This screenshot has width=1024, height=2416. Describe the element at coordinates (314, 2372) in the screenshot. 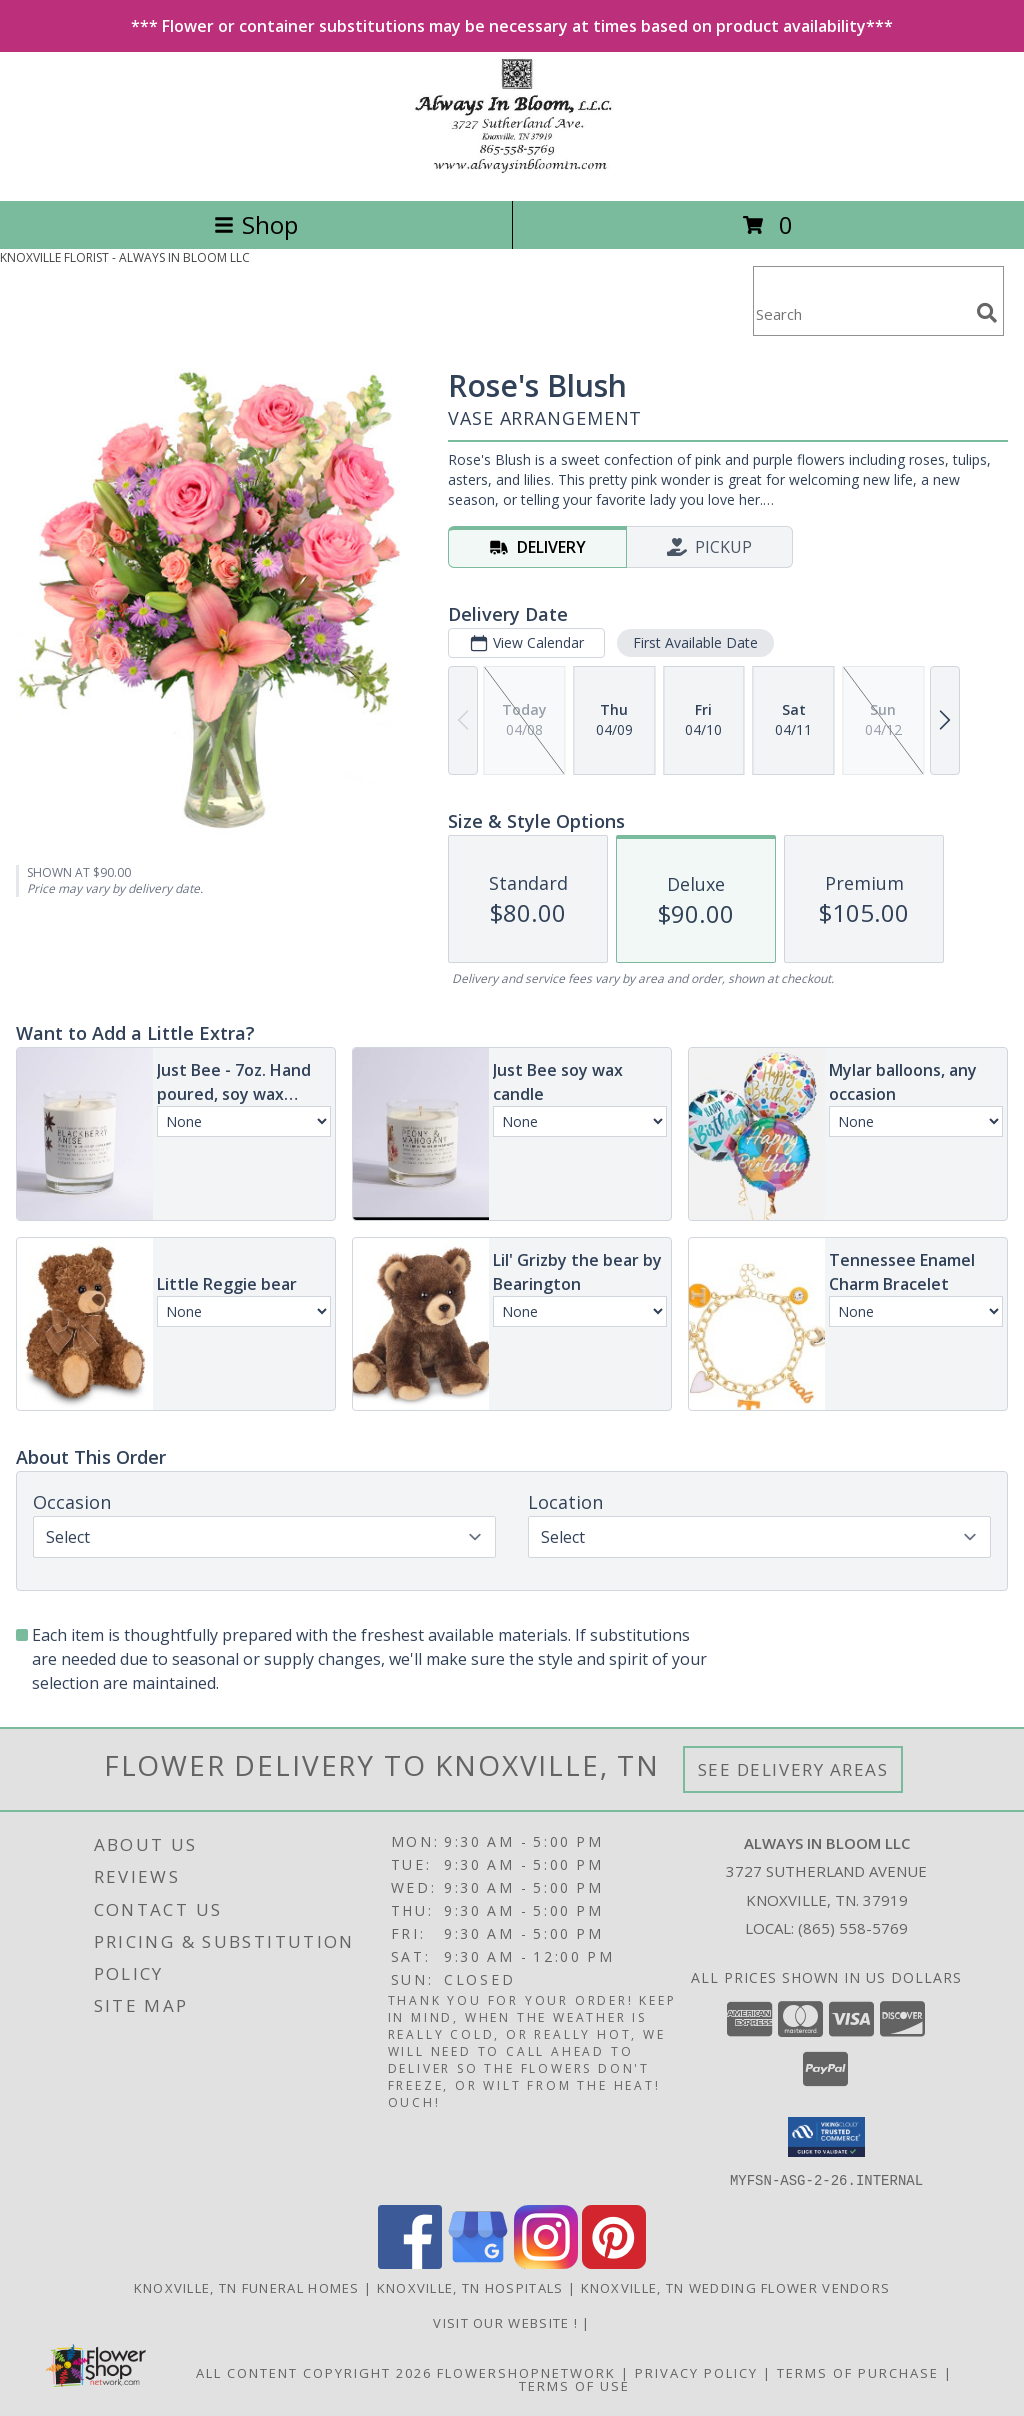

I see `All Content Copyright 2026 [Open Flower shop network terms of use in new window]` at that location.